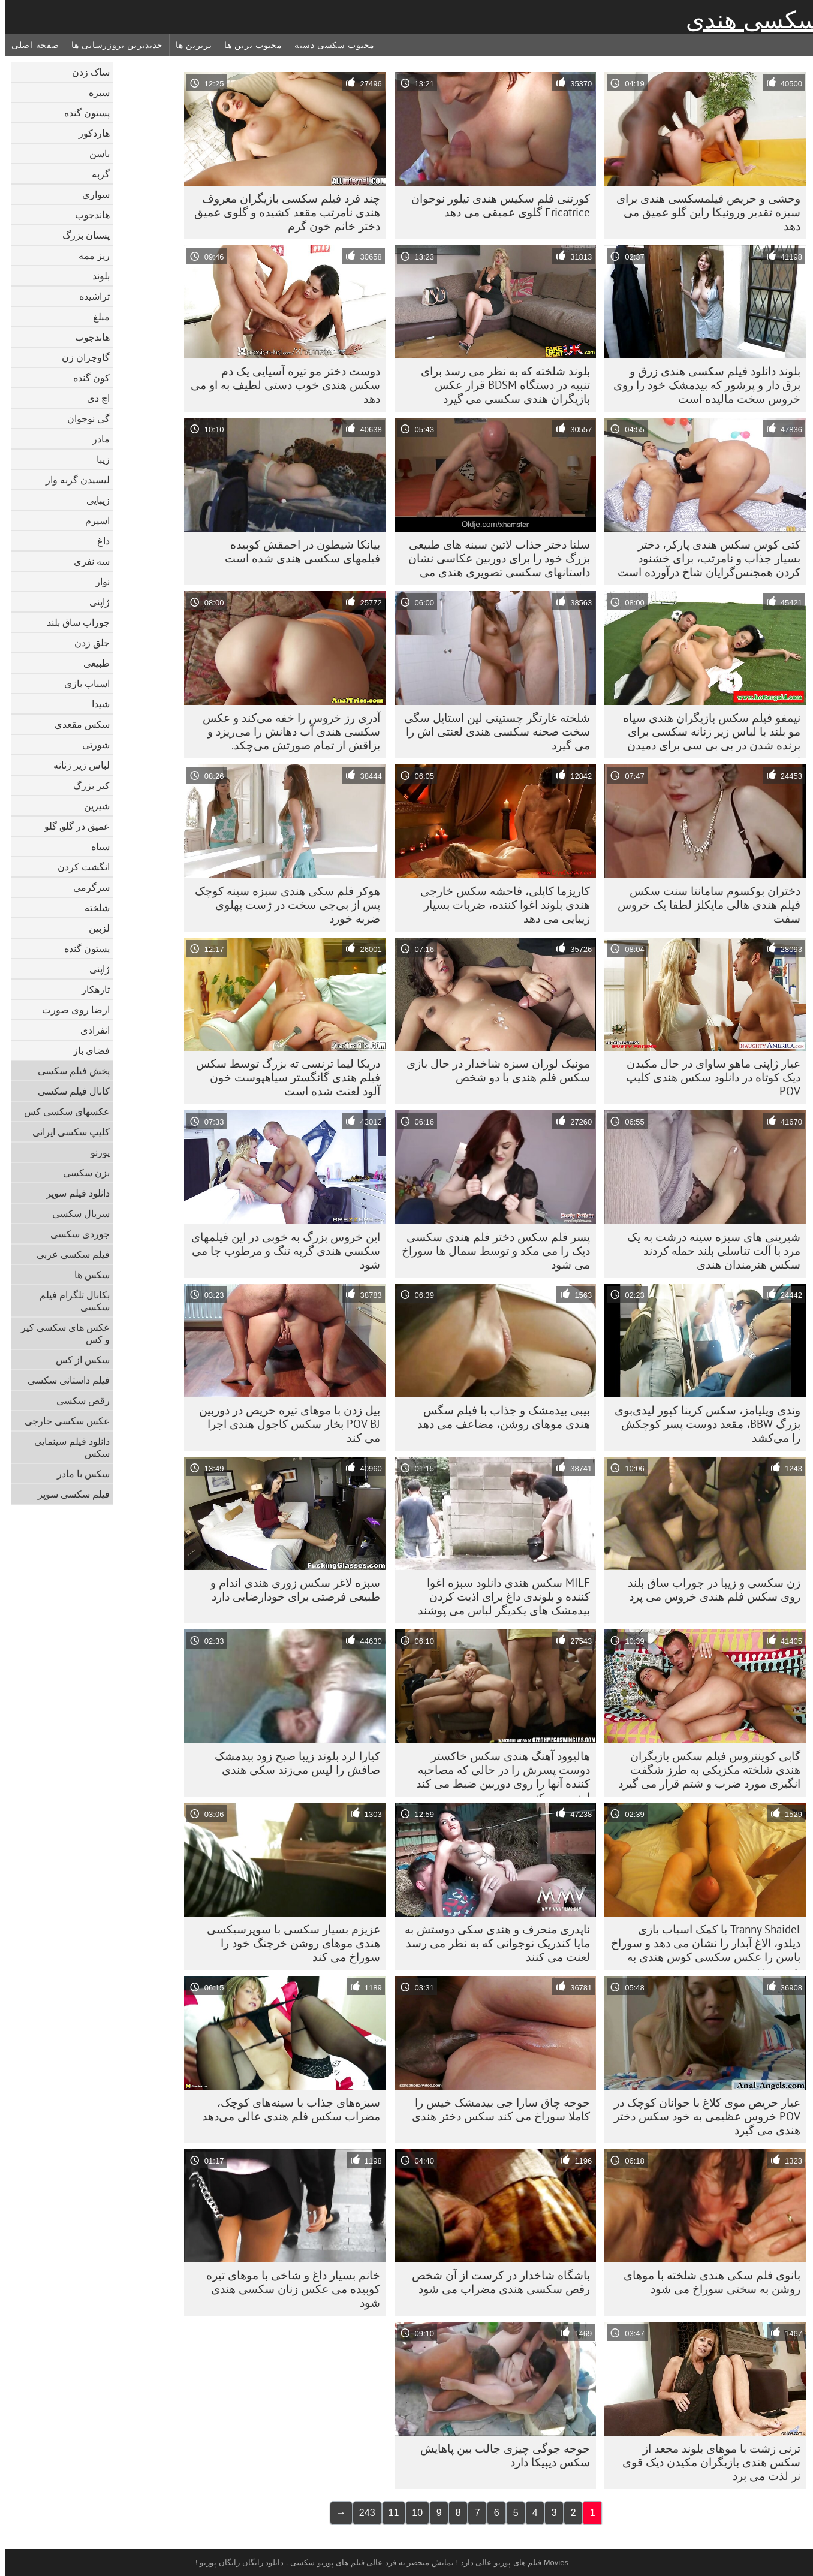  I want to click on سکس با مادر, so click(78, 1474).